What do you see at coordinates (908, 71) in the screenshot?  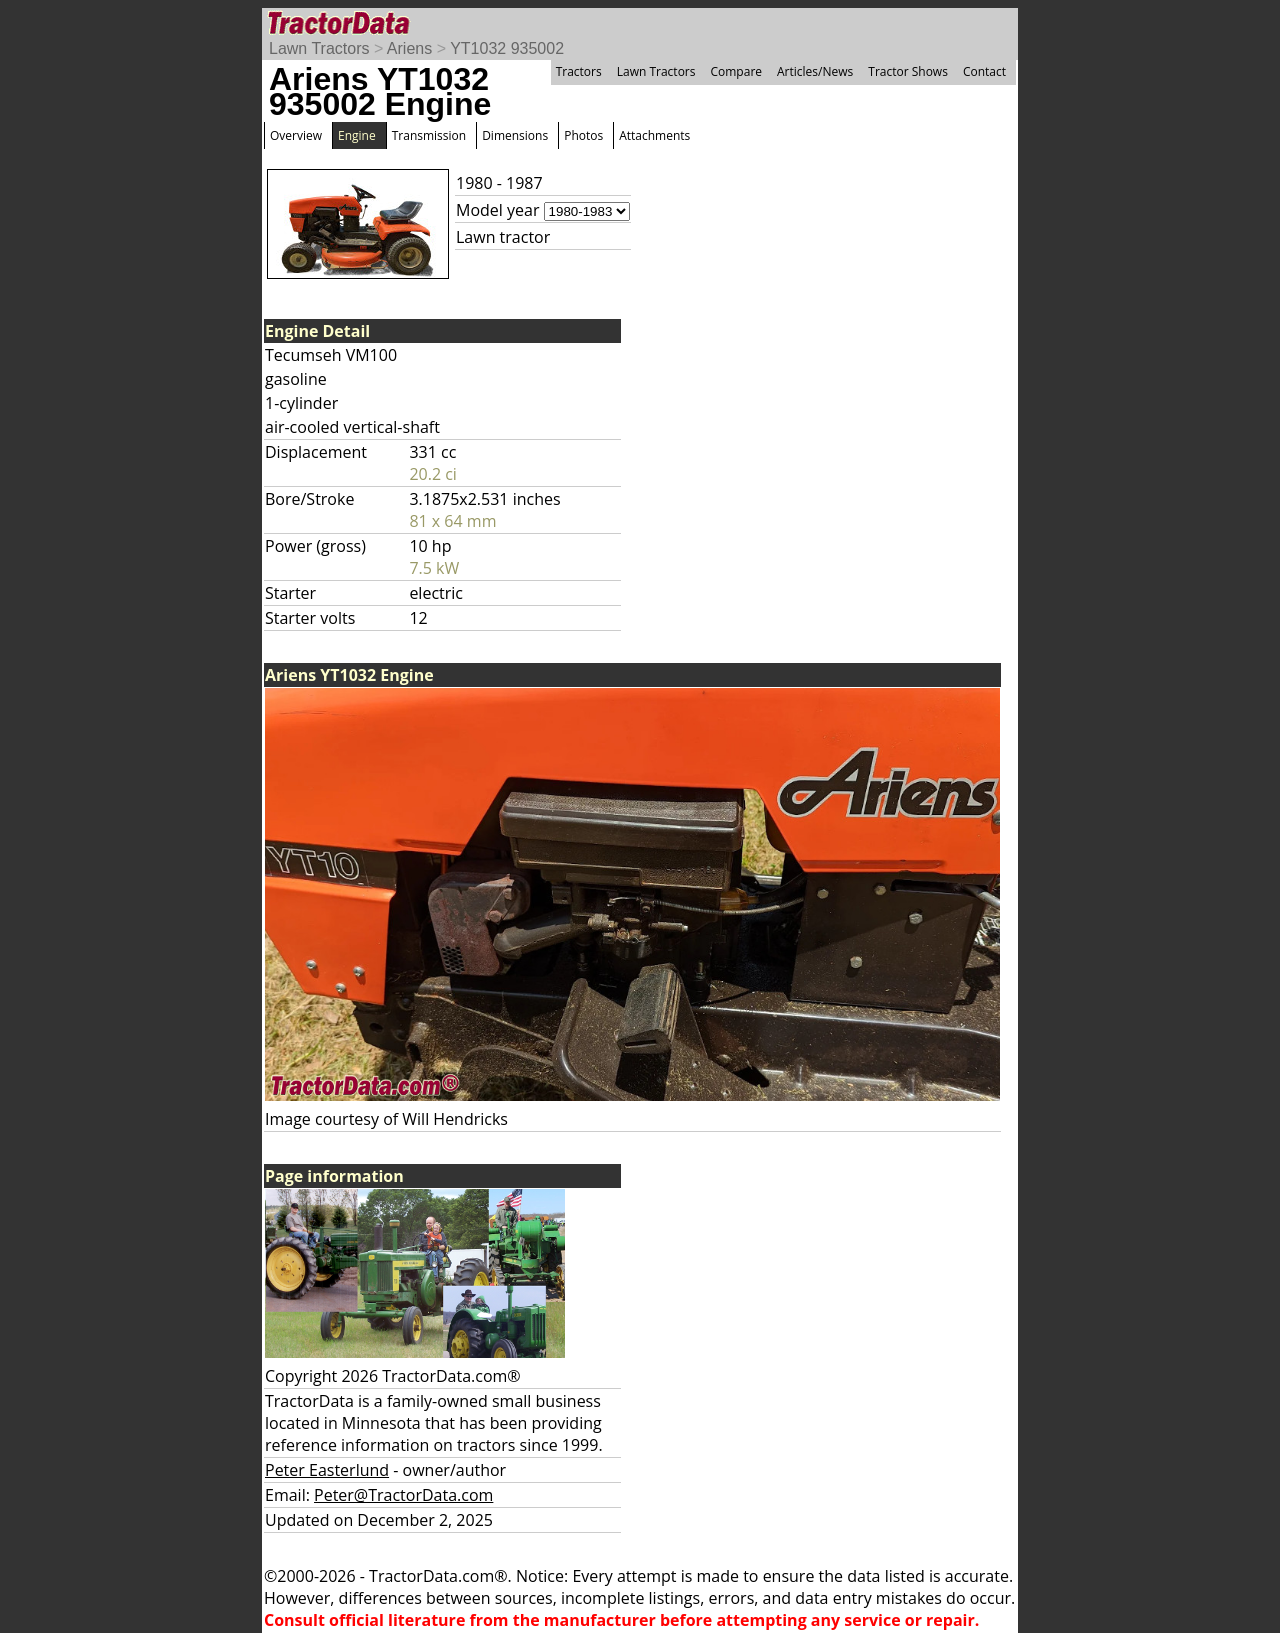 I see `Tractor Shows` at bounding box center [908, 71].